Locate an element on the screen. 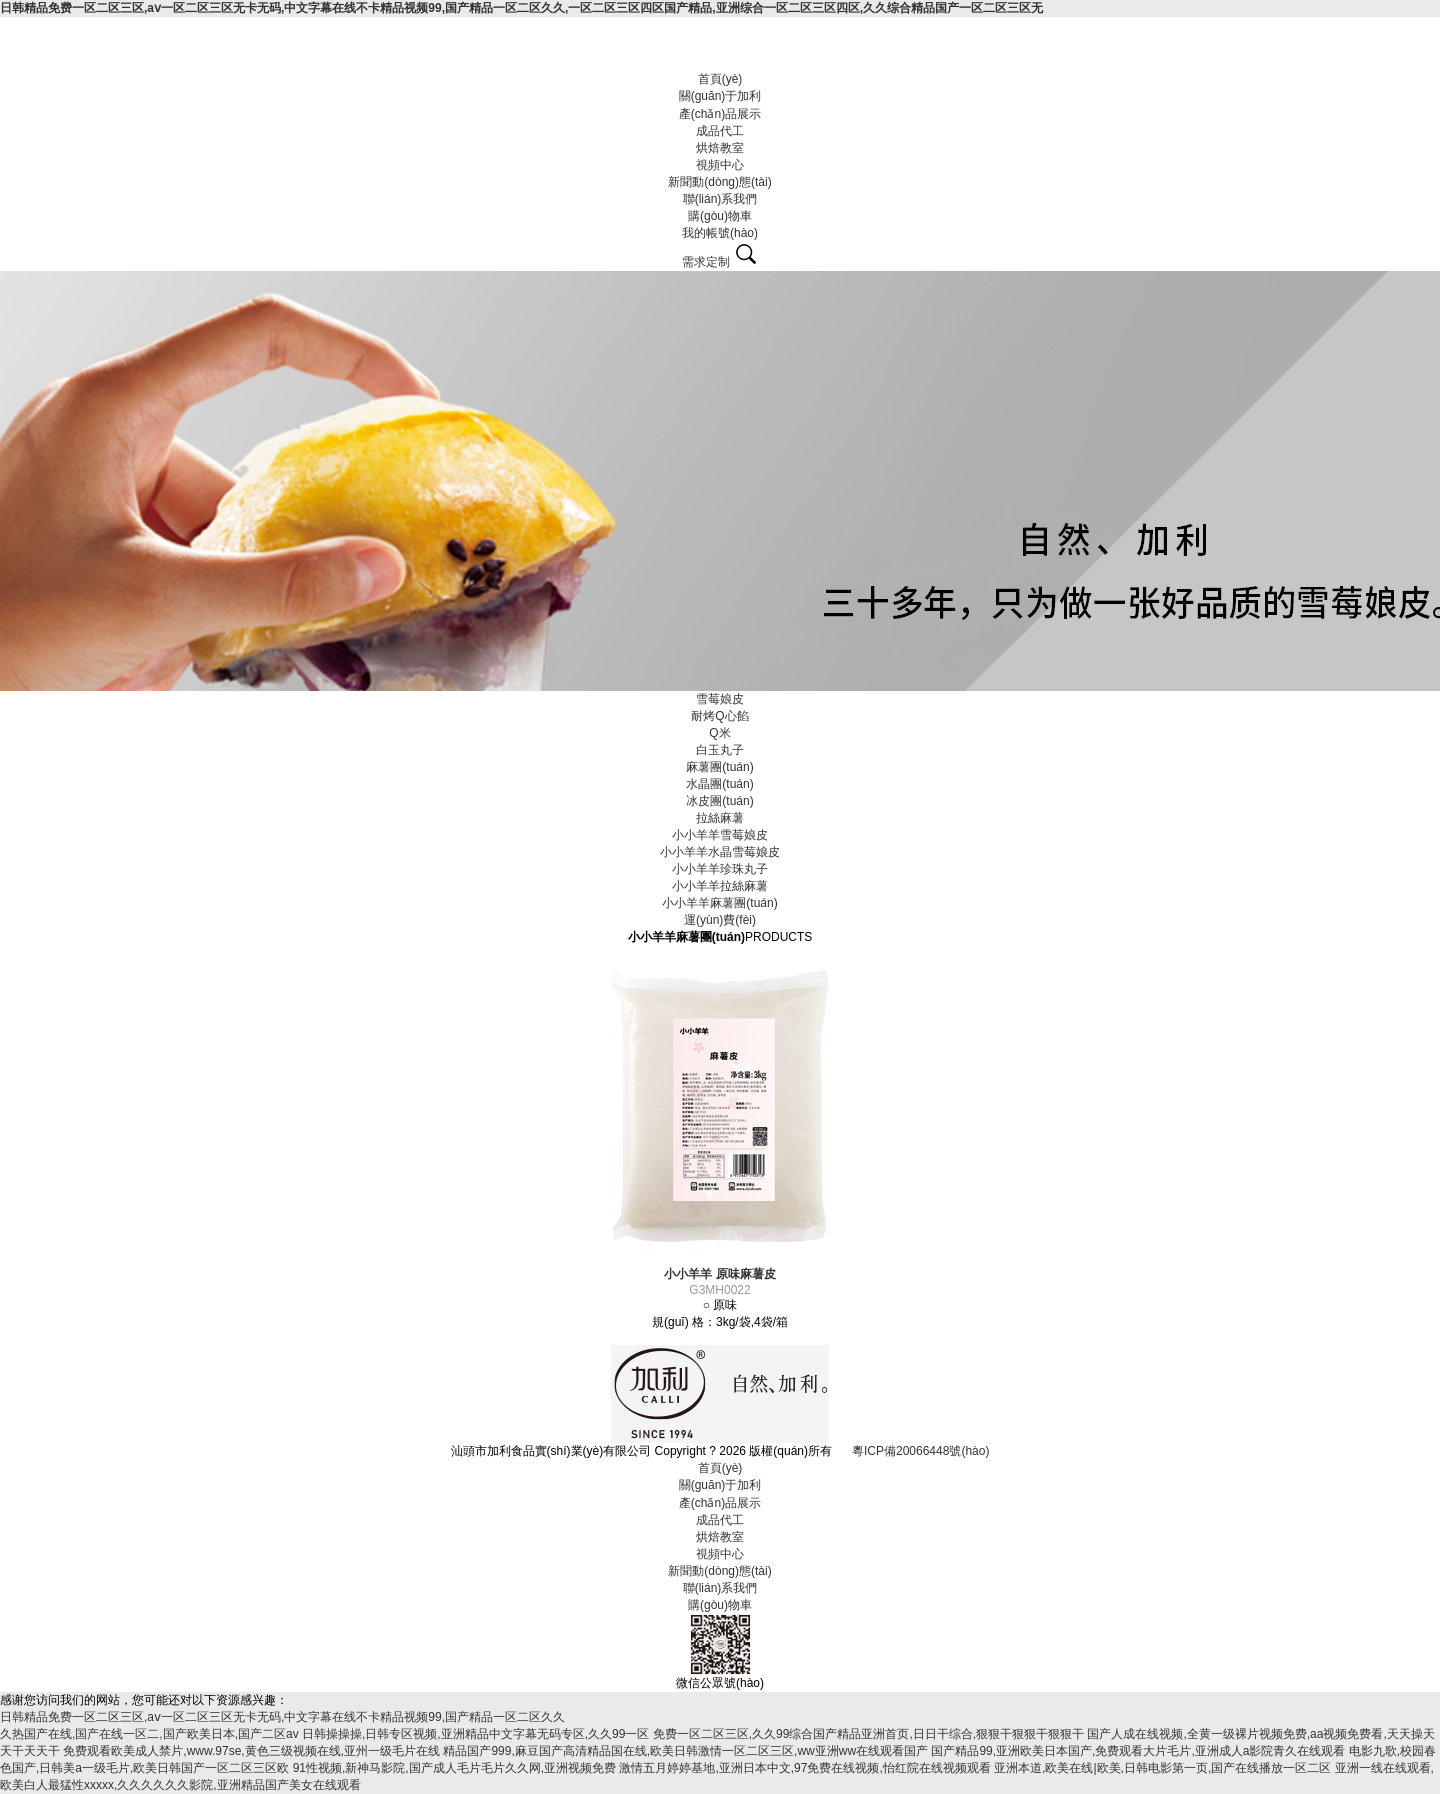  小小羊羊水晶雪莓娘皮 is located at coordinates (720, 852).